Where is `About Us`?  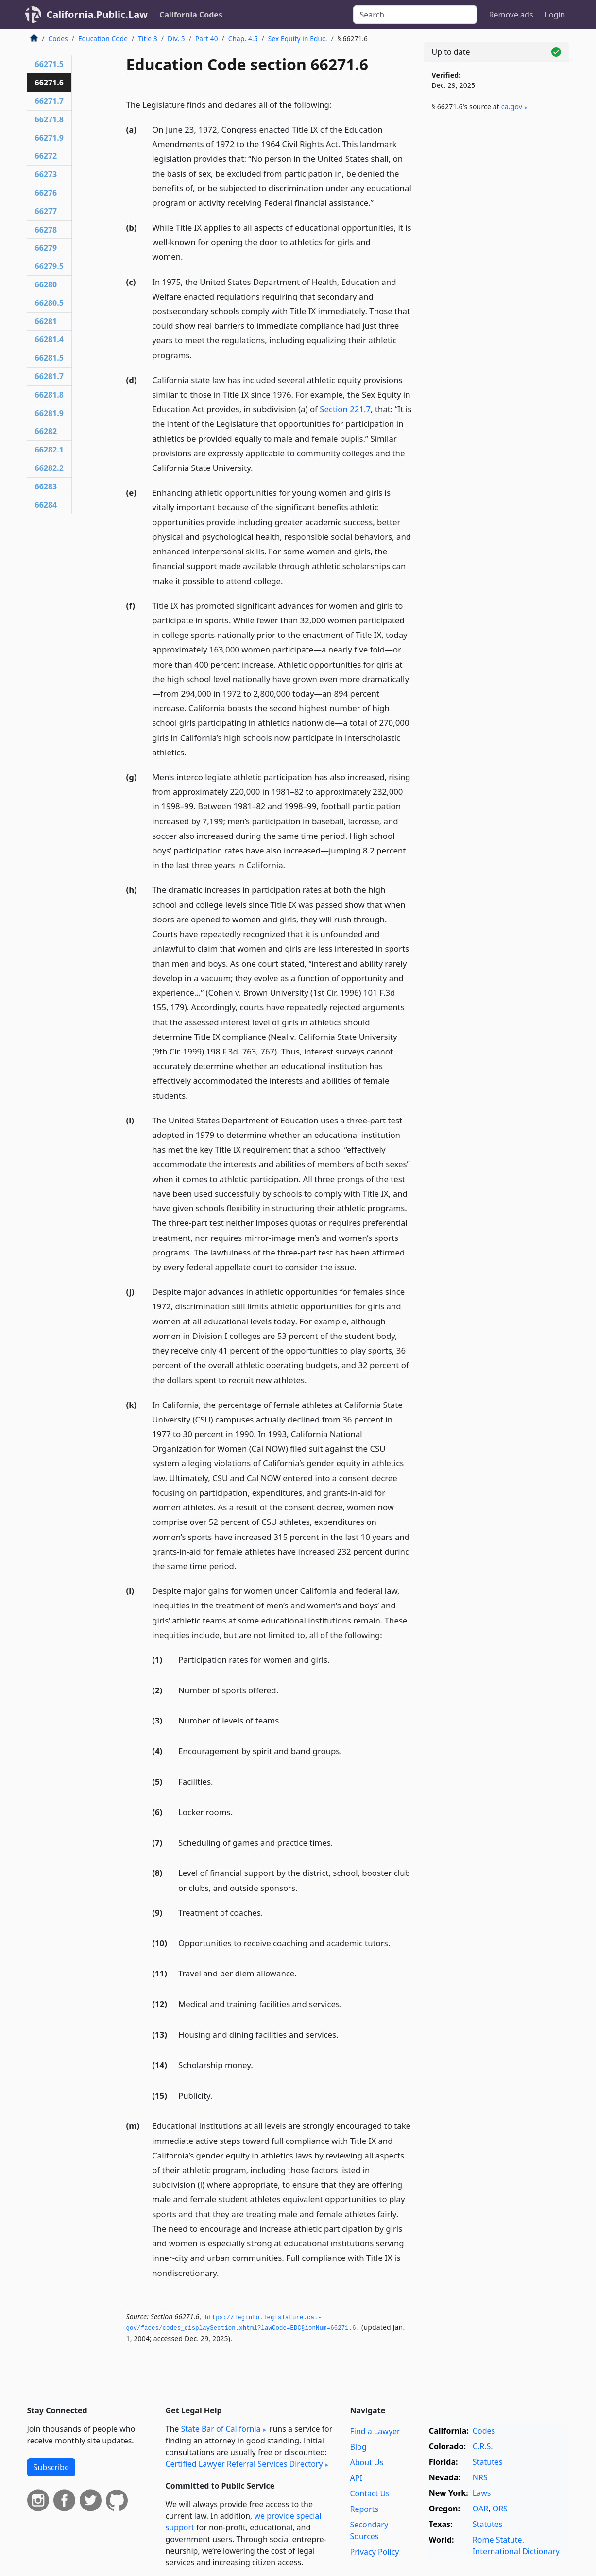 About Us is located at coordinates (367, 2462).